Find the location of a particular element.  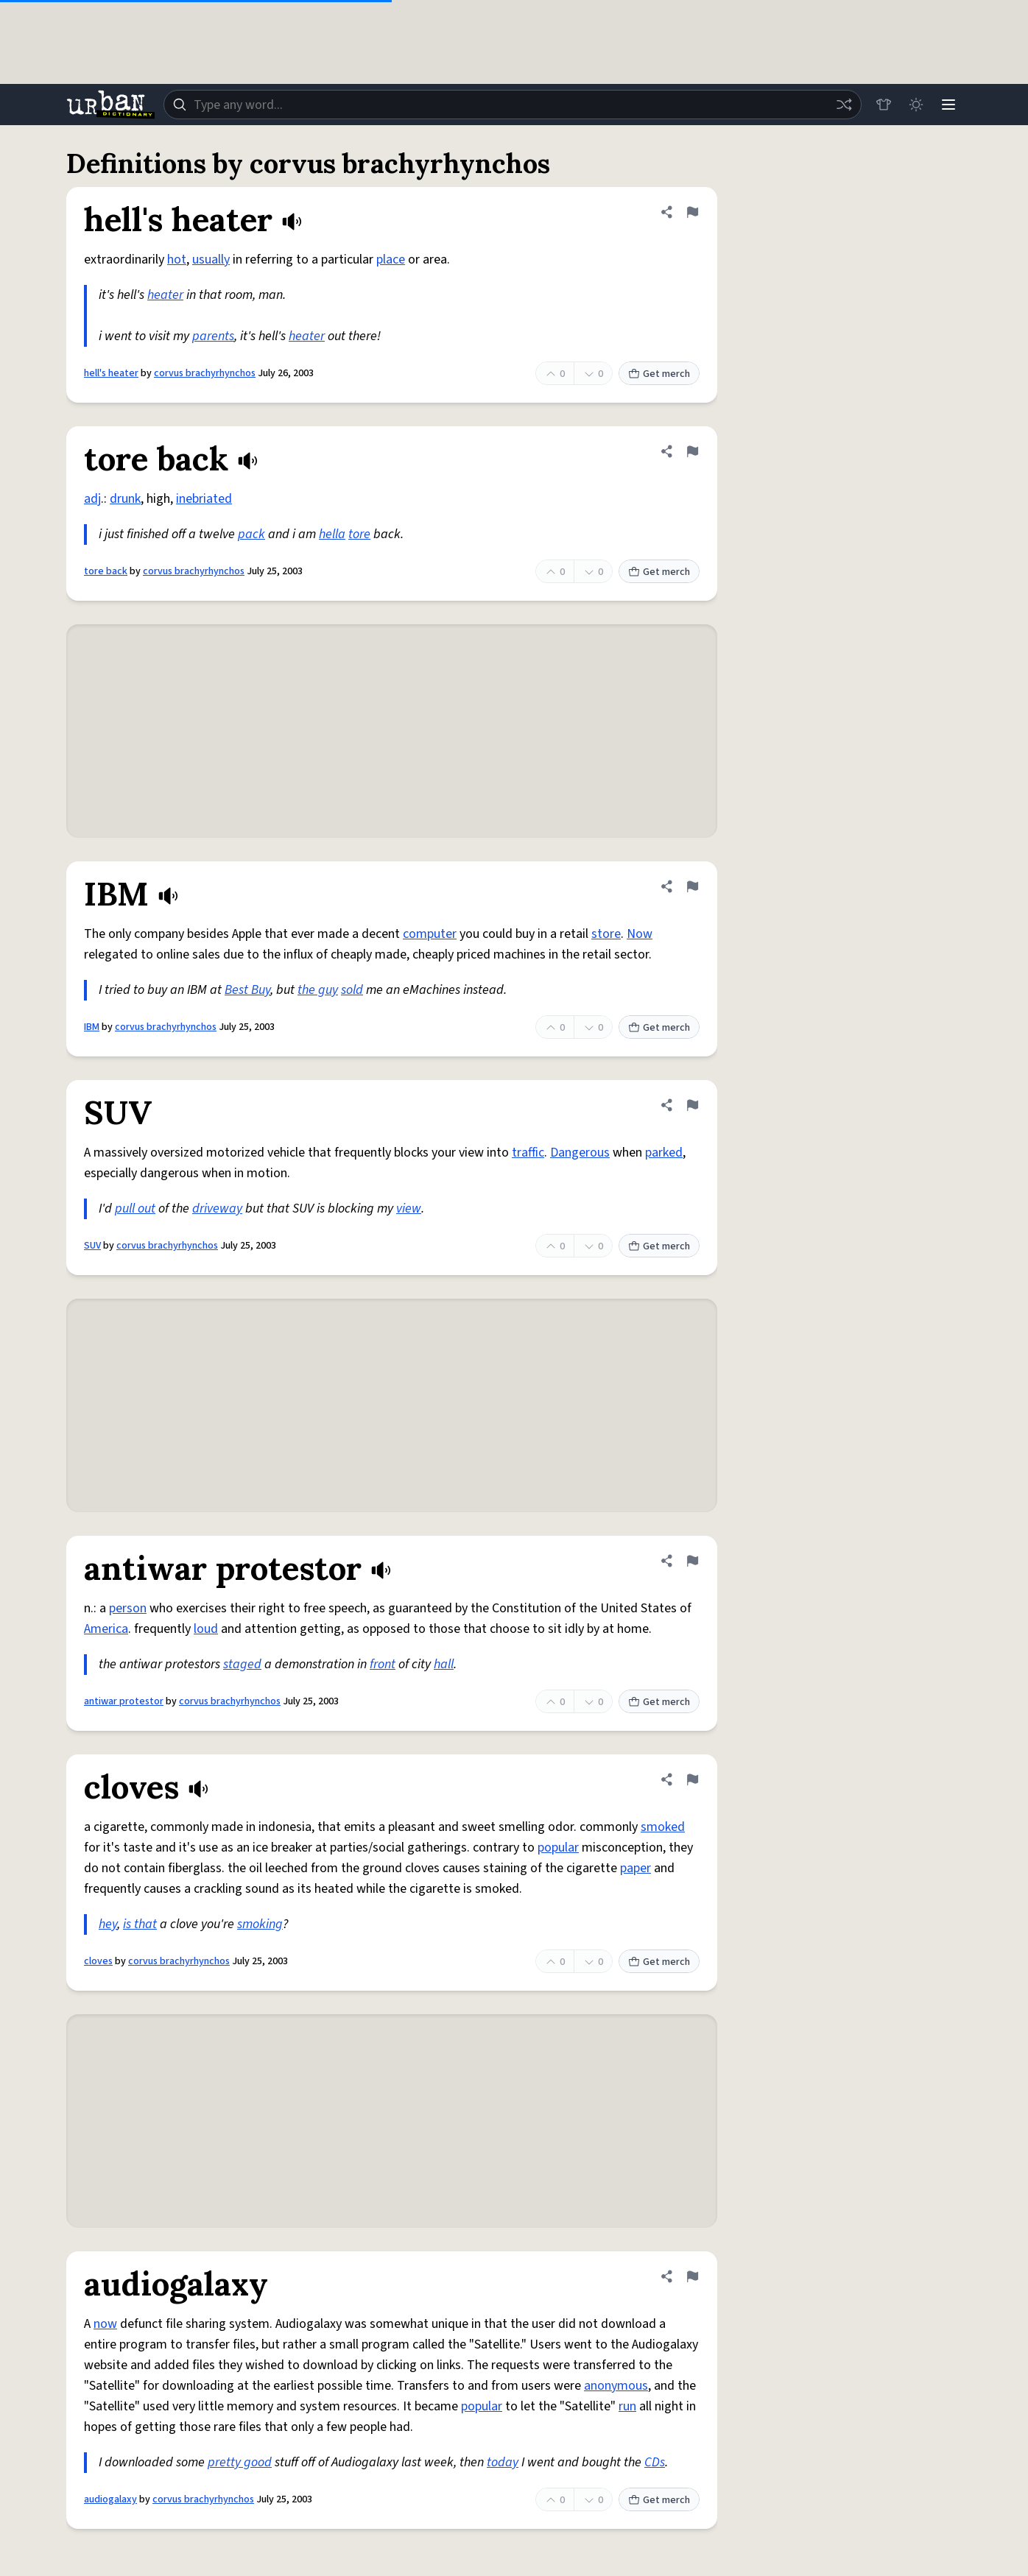

[Flag this definition of antiwar protestor] is located at coordinates (692, 1561).